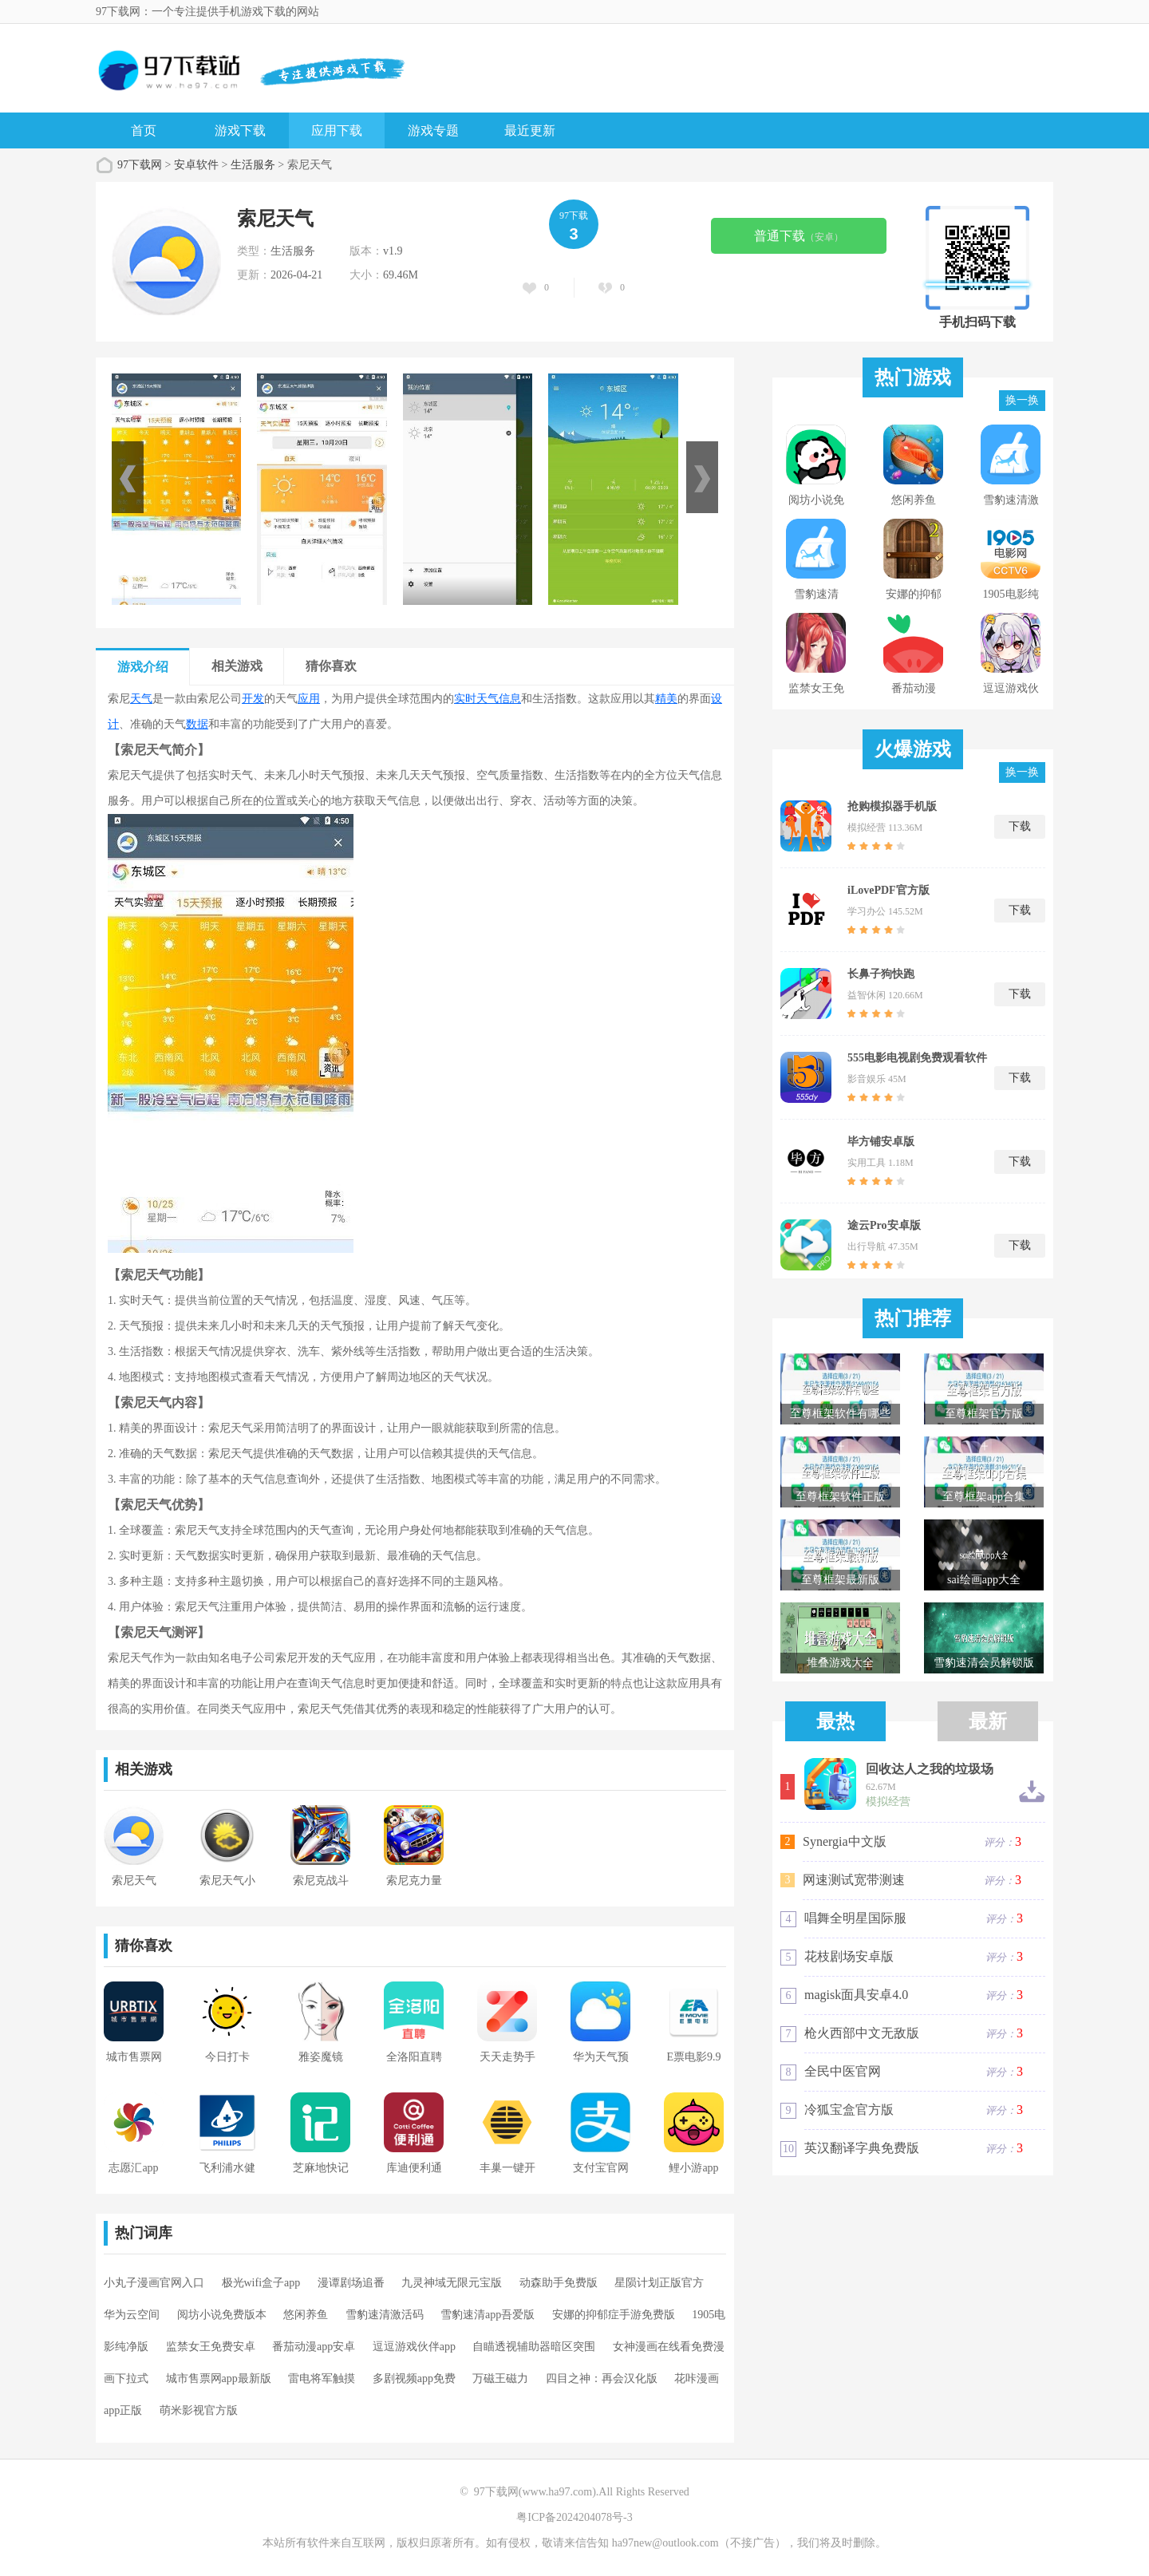  What do you see at coordinates (659, 2283) in the screenshot?
I see `星陨计划正版官方` at bounding box center [659, 2283].